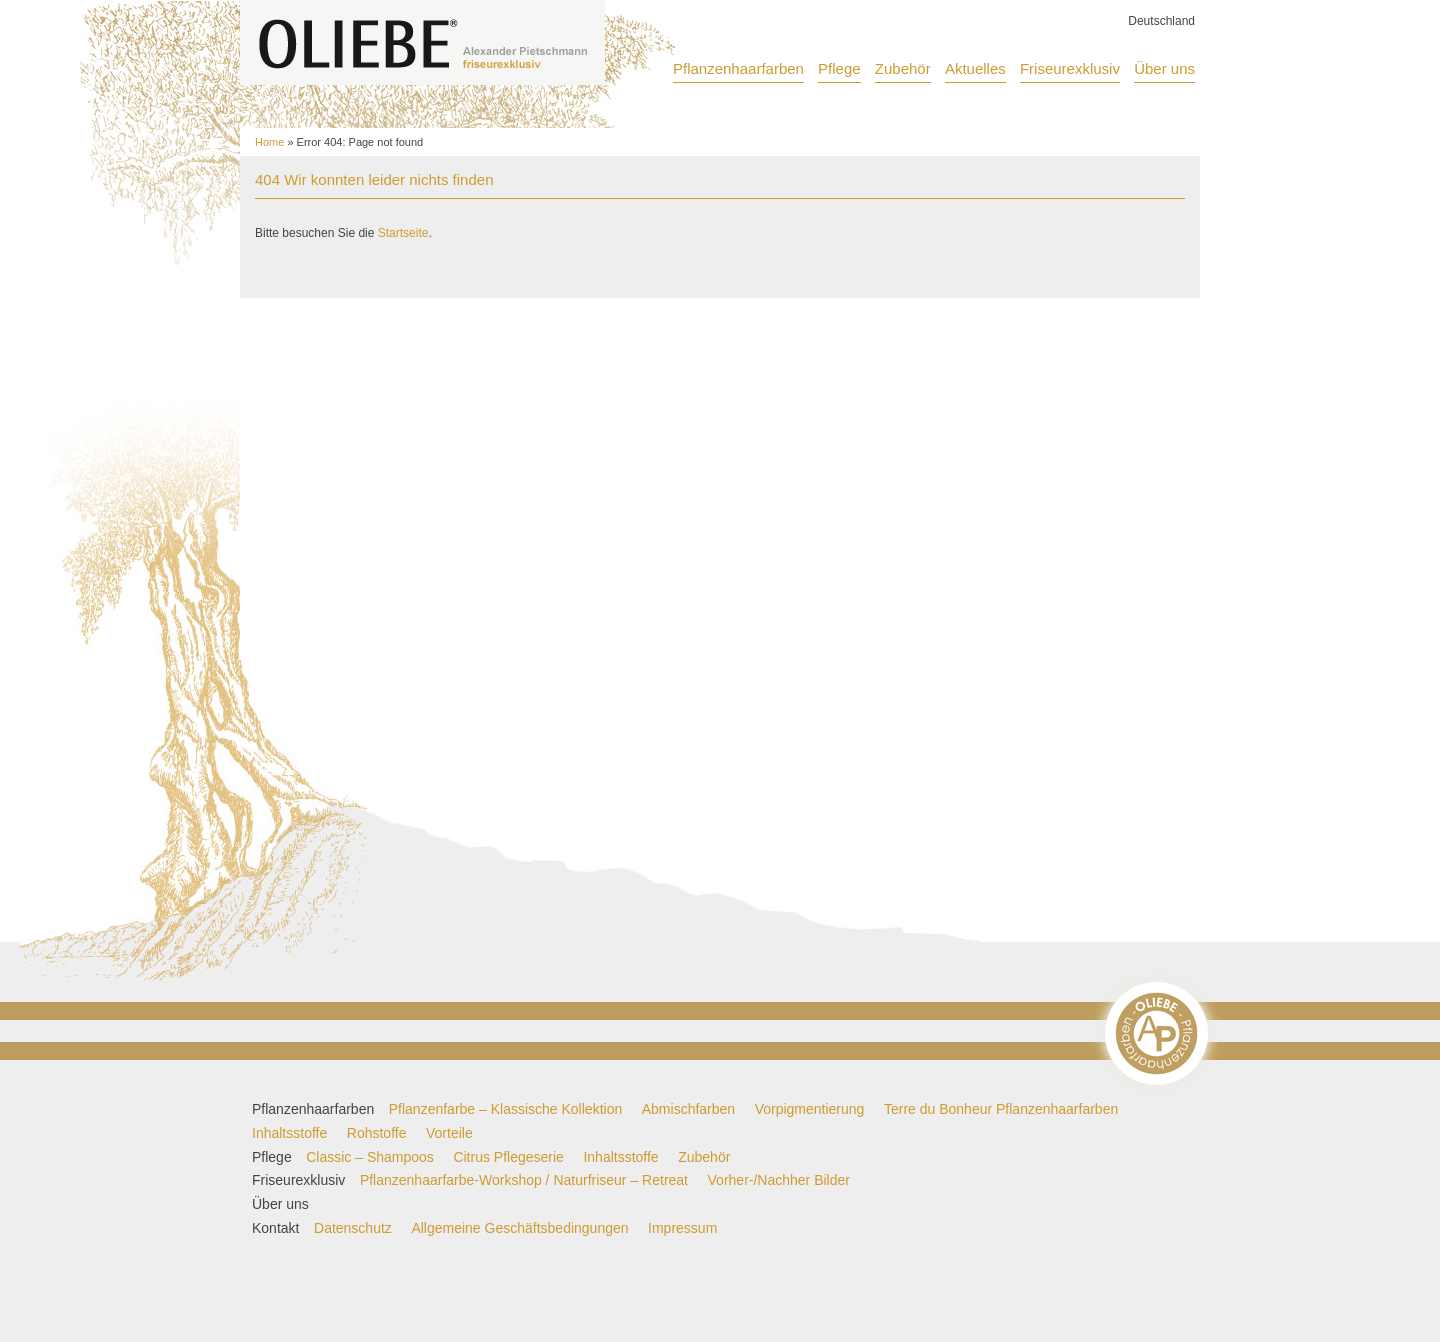  Describe the element at coordinates (779, 1180) in the screenshot. I see `Vorher-/Nachher Bilder` at that location.